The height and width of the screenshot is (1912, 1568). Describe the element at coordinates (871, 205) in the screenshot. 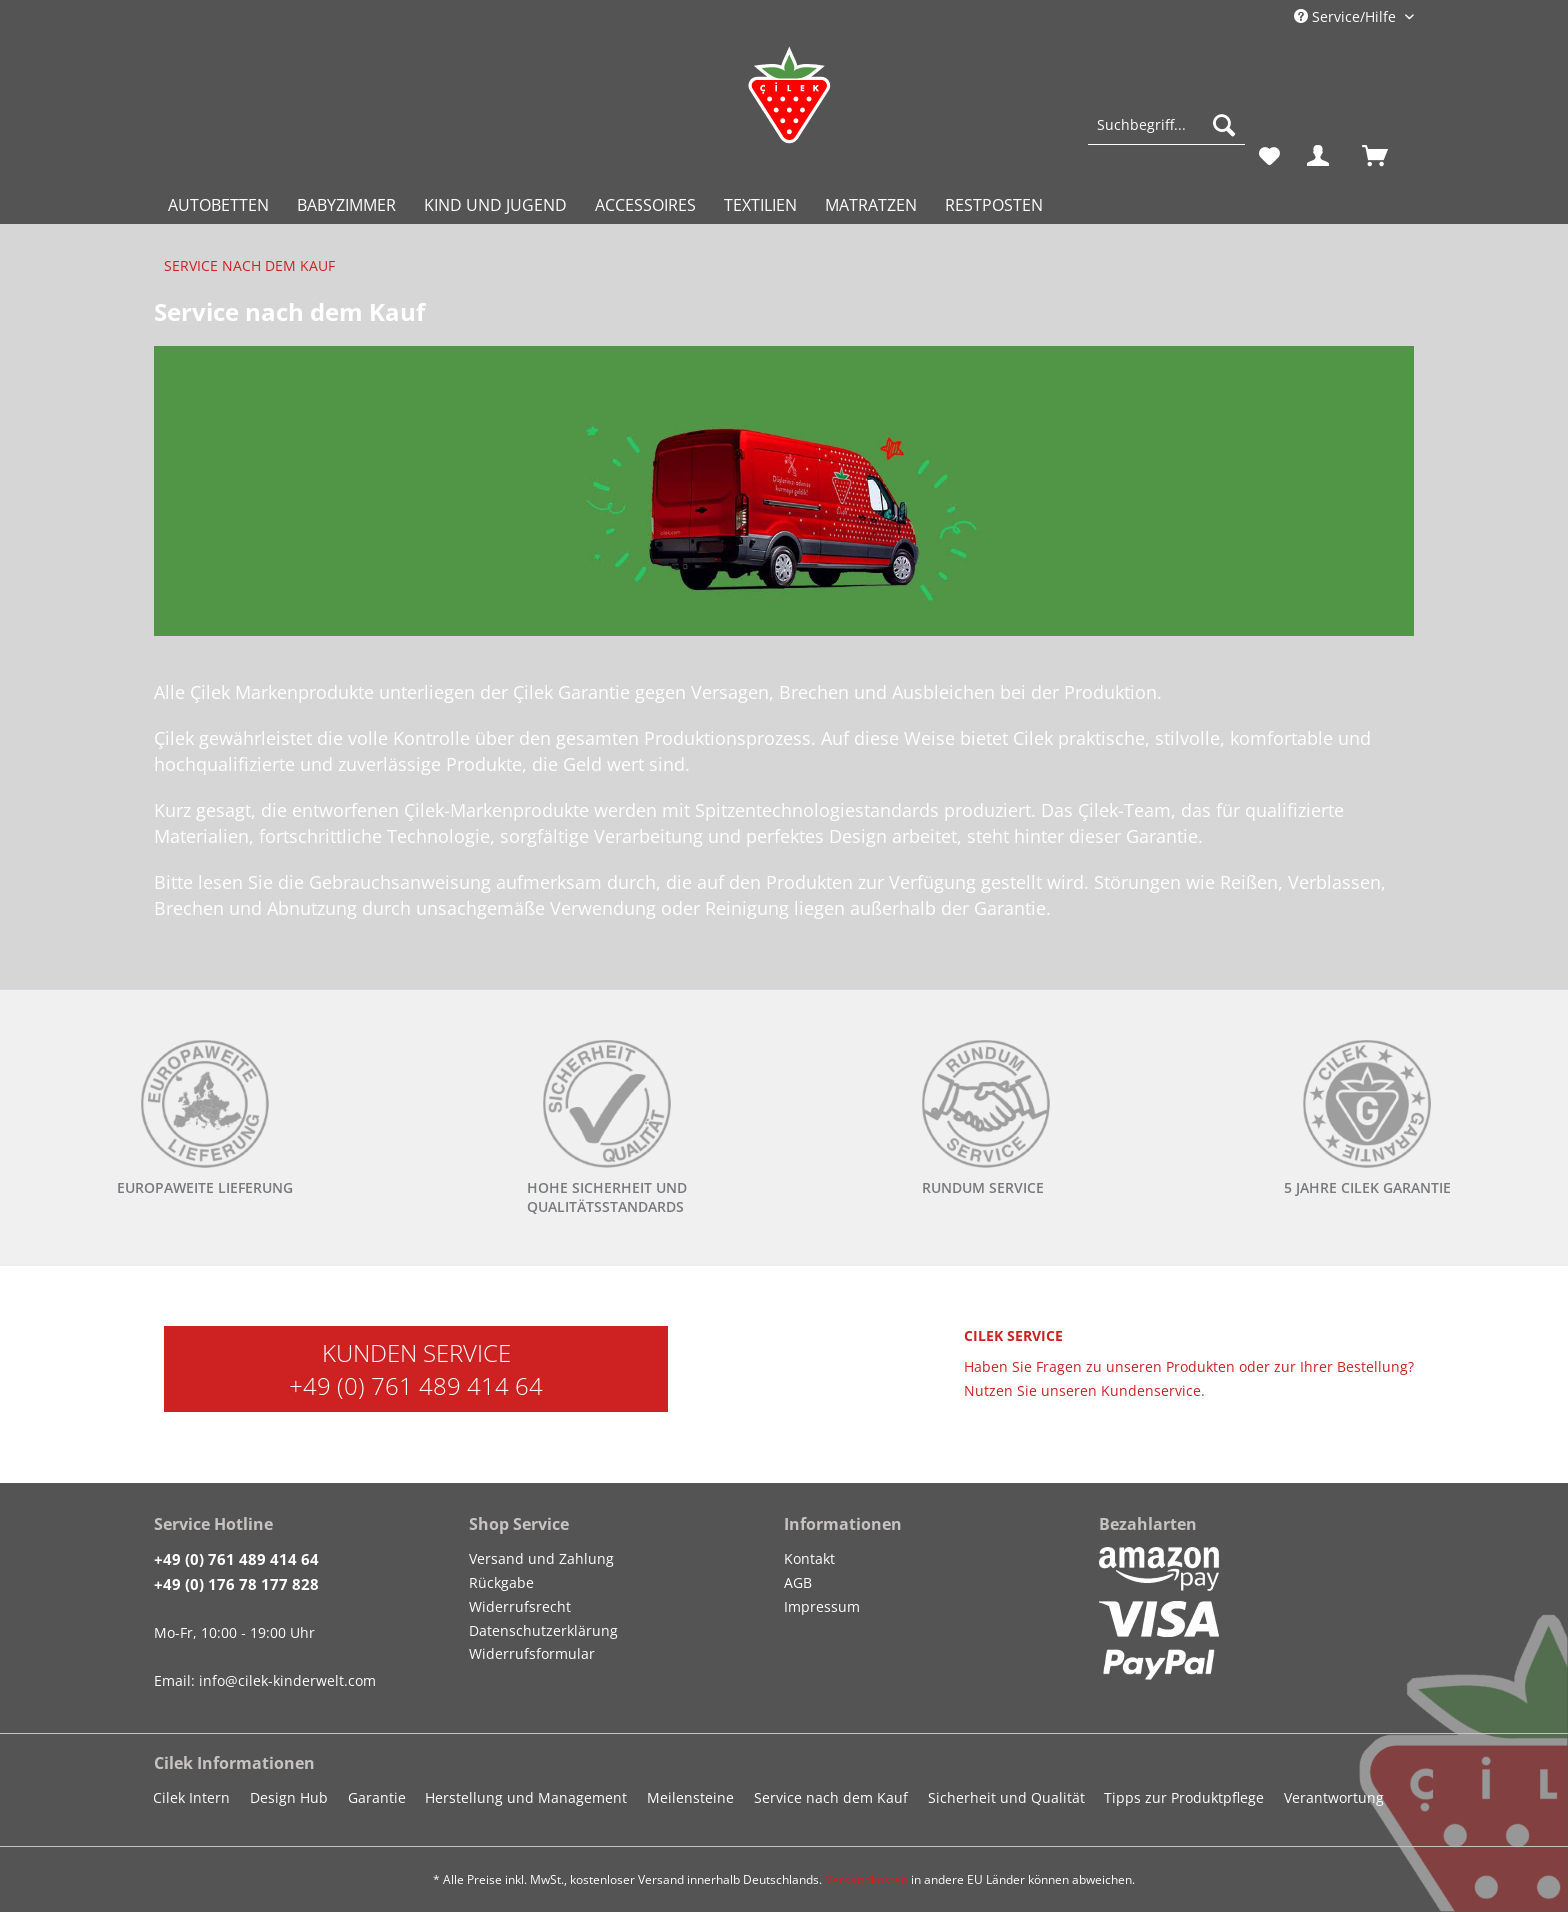

I see `[MATRATZEN]` at that location.